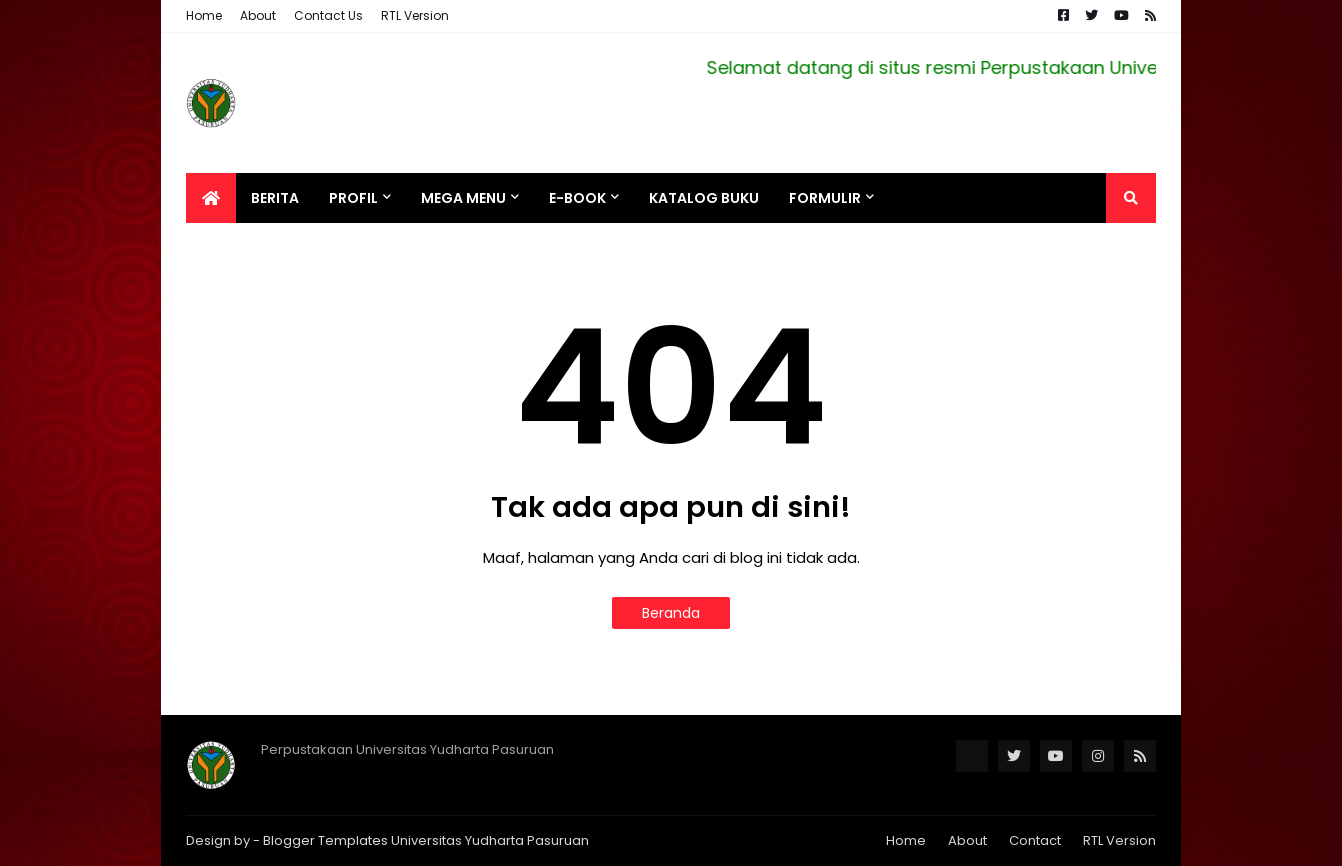 This screenshot has width=1342, height=866. Describe the element at coordinates (211, 198) in the screenshot. I see `[menuitem]` at that location.